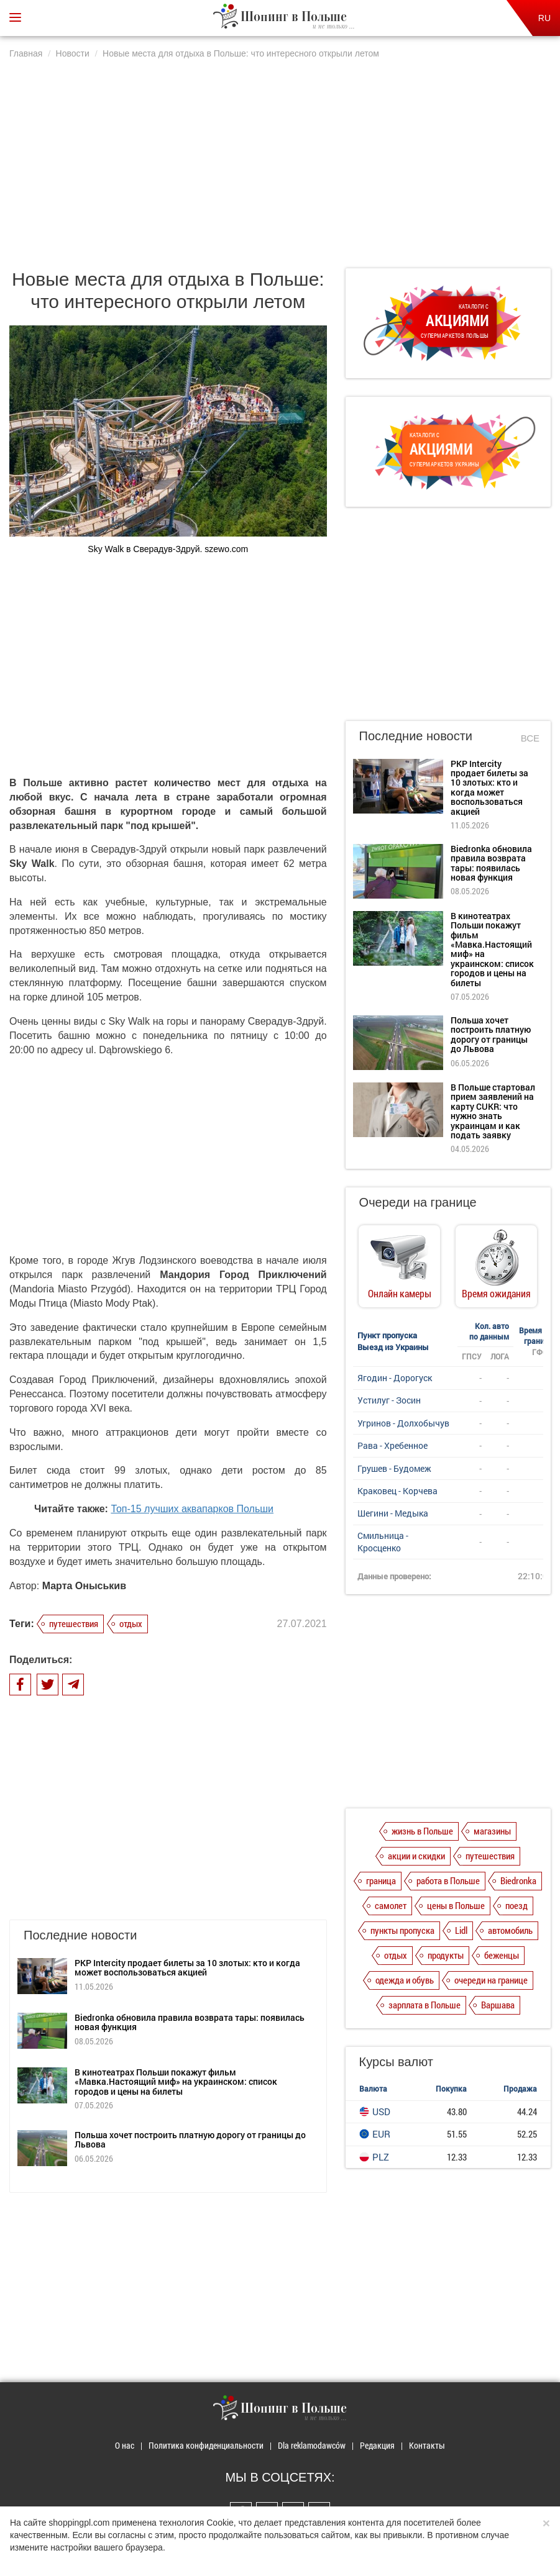  I want to click on Польша хочет построить платную дорогу от границы до Львова, so click(190, 2139).